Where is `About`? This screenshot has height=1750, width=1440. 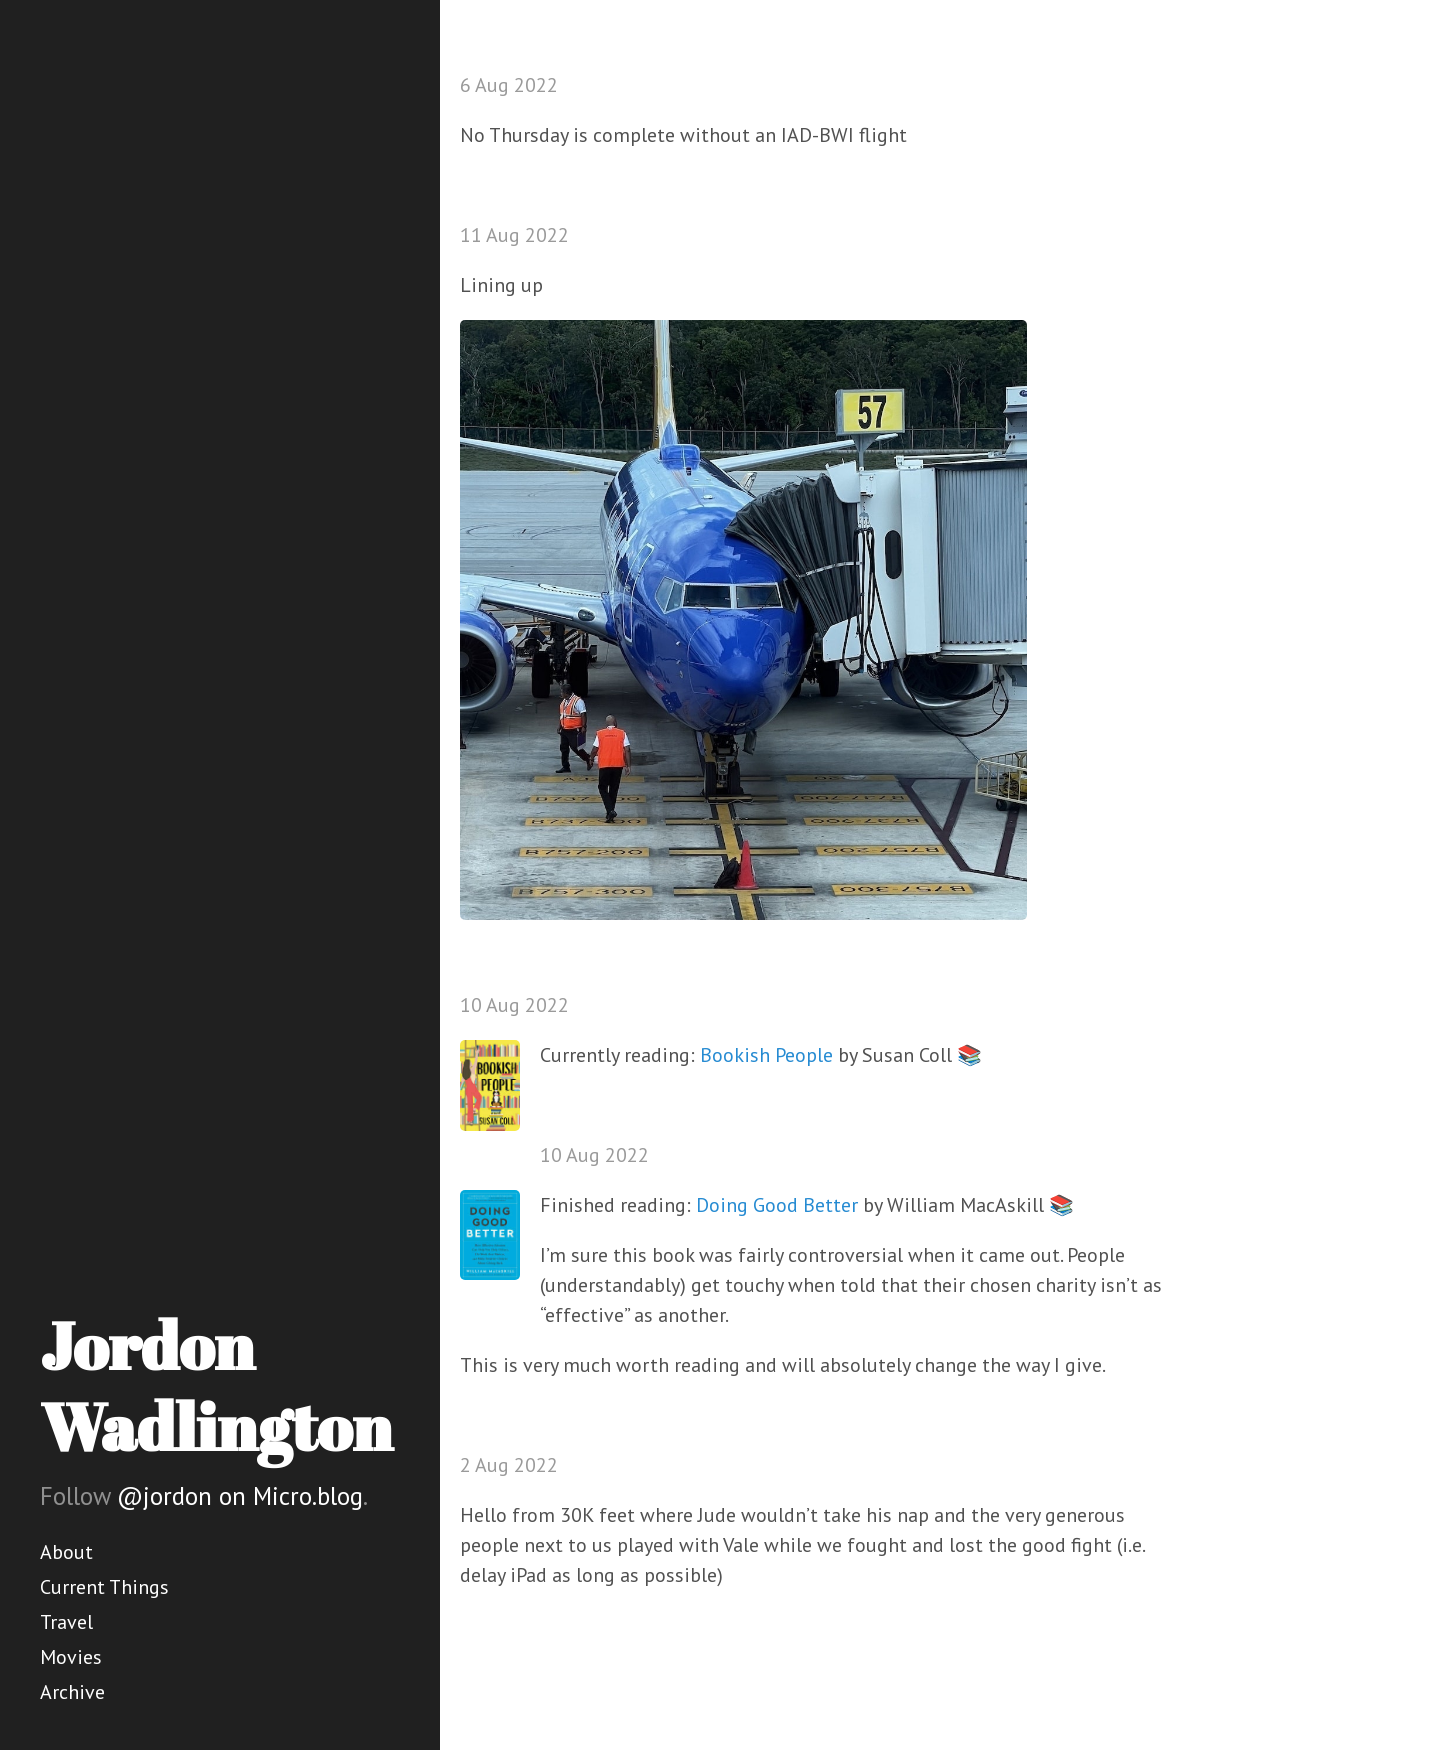
About is located at coordinates (66, 1552).